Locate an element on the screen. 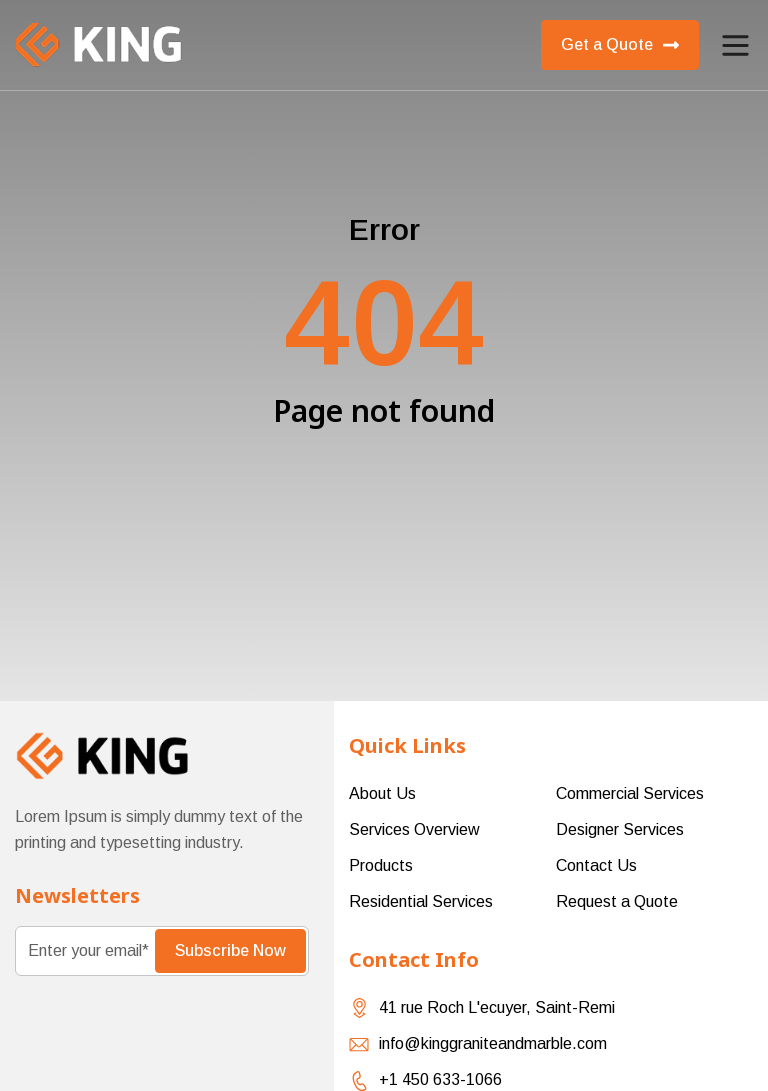 This screenshot has width=768, height=1091. Request a Quote [menuitem] is located at coordinates (617, 901).